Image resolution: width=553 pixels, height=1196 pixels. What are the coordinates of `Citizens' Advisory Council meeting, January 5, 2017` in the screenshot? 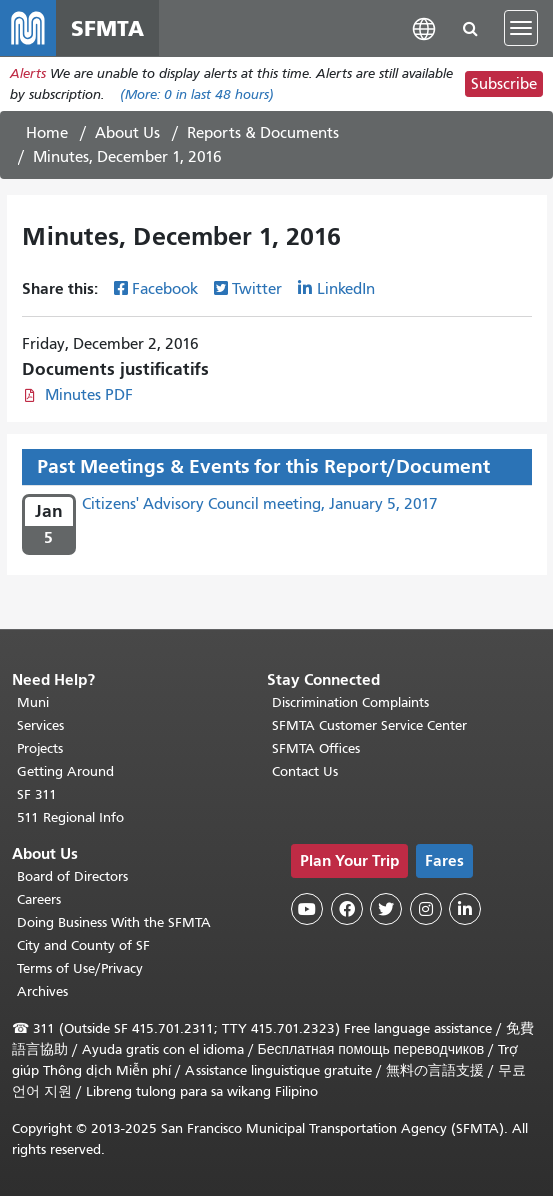 It's located at (260, 504).